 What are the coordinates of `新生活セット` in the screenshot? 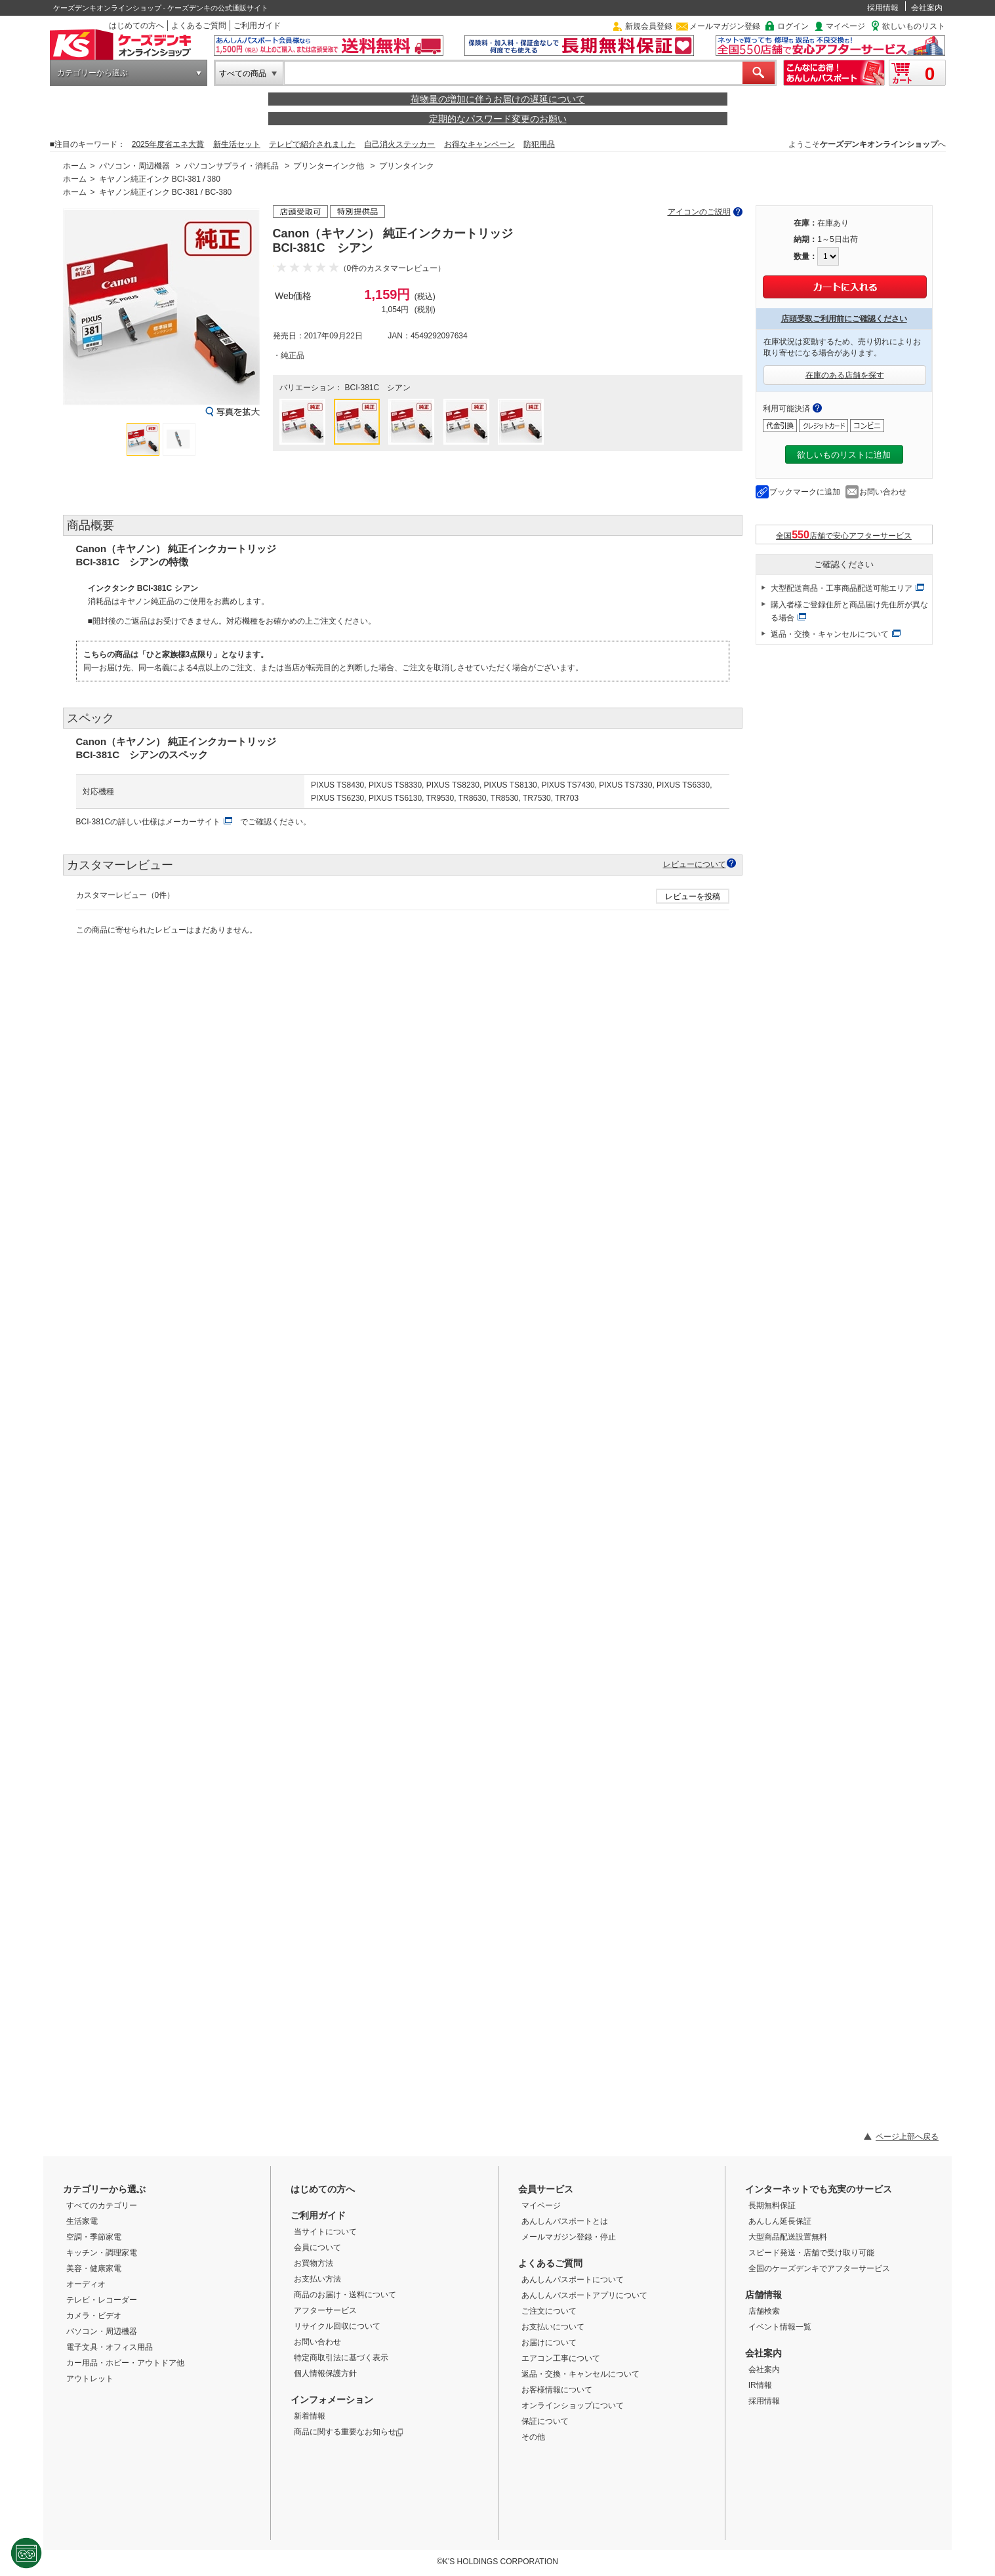 It's located at (236, 144).